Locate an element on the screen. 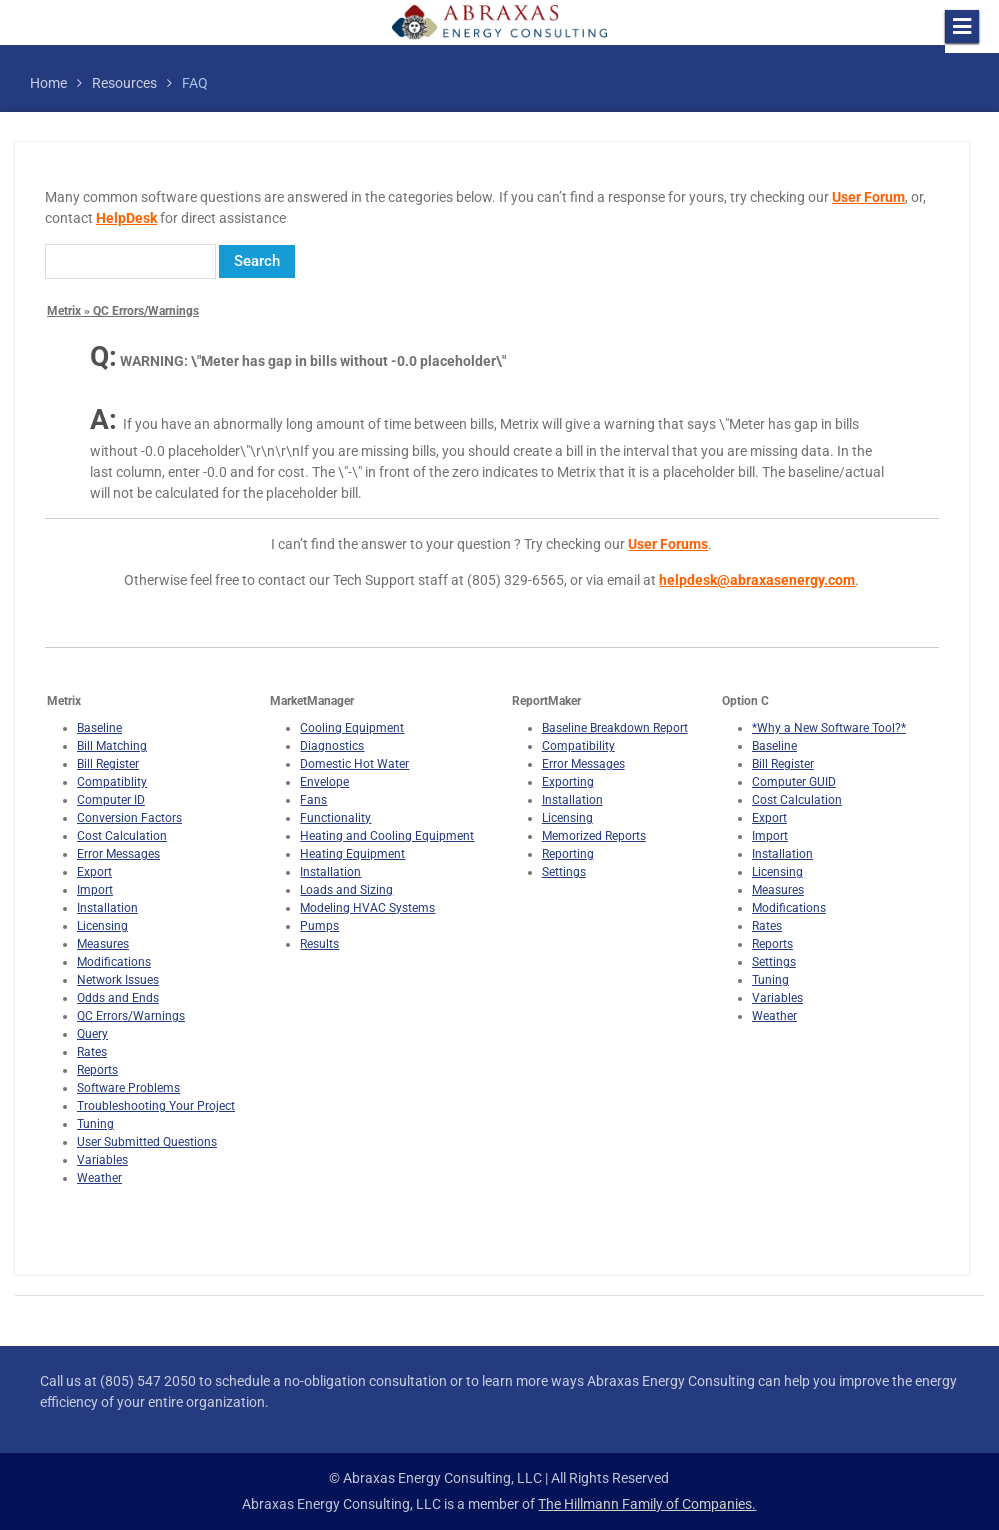  Modeling HVAC Systems is located at coordinates (367, 908).